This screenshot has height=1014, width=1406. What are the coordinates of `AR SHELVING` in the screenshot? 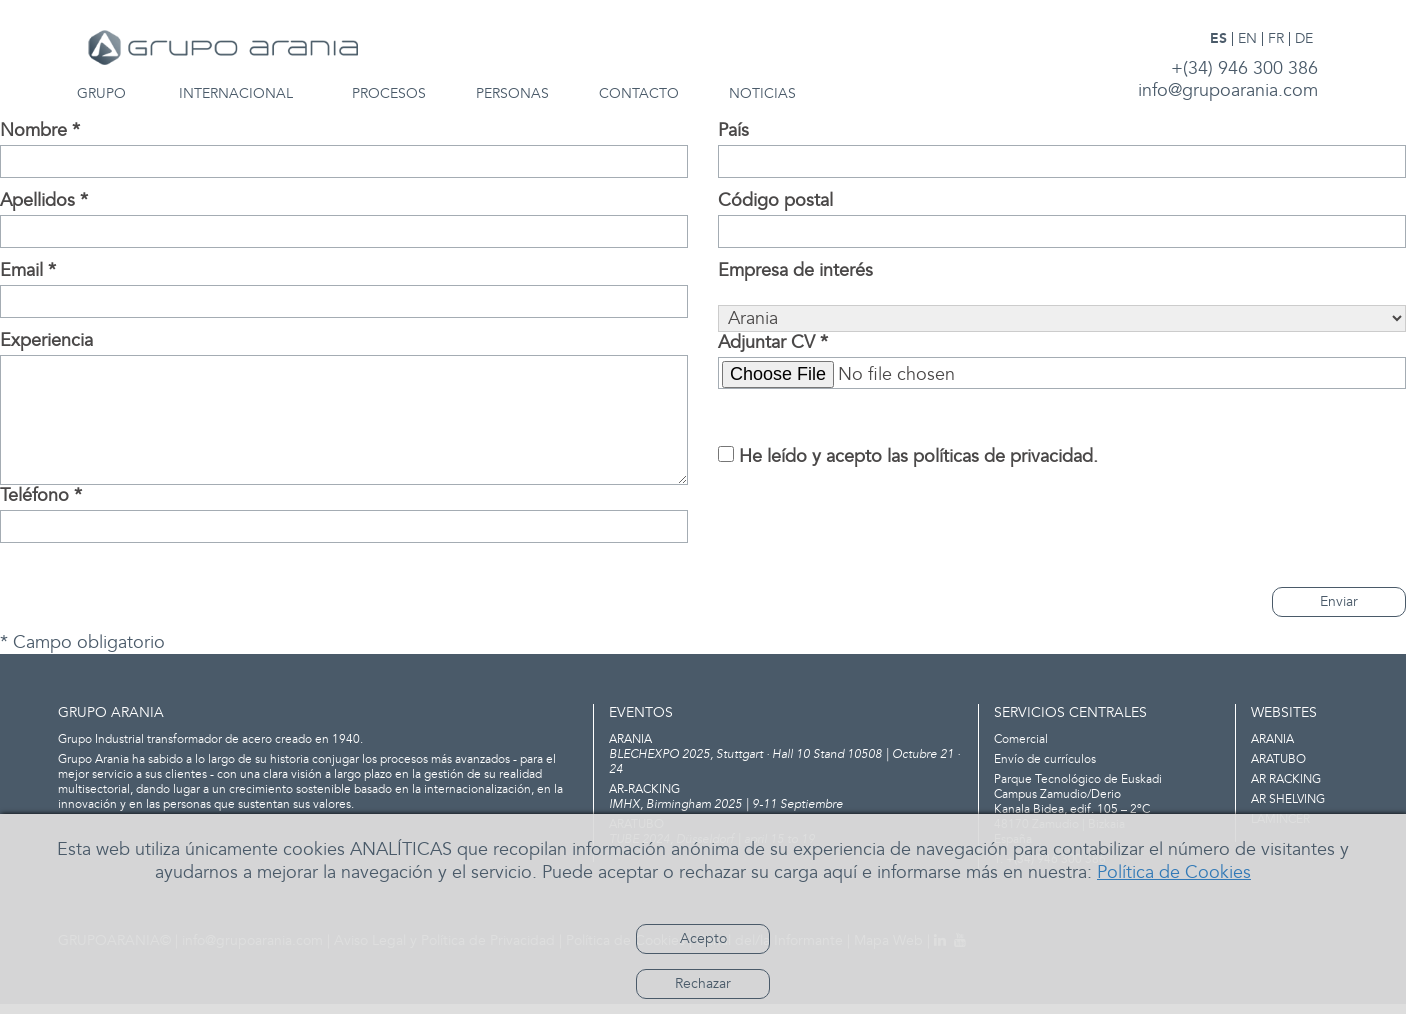 It's located at (1288, 799).